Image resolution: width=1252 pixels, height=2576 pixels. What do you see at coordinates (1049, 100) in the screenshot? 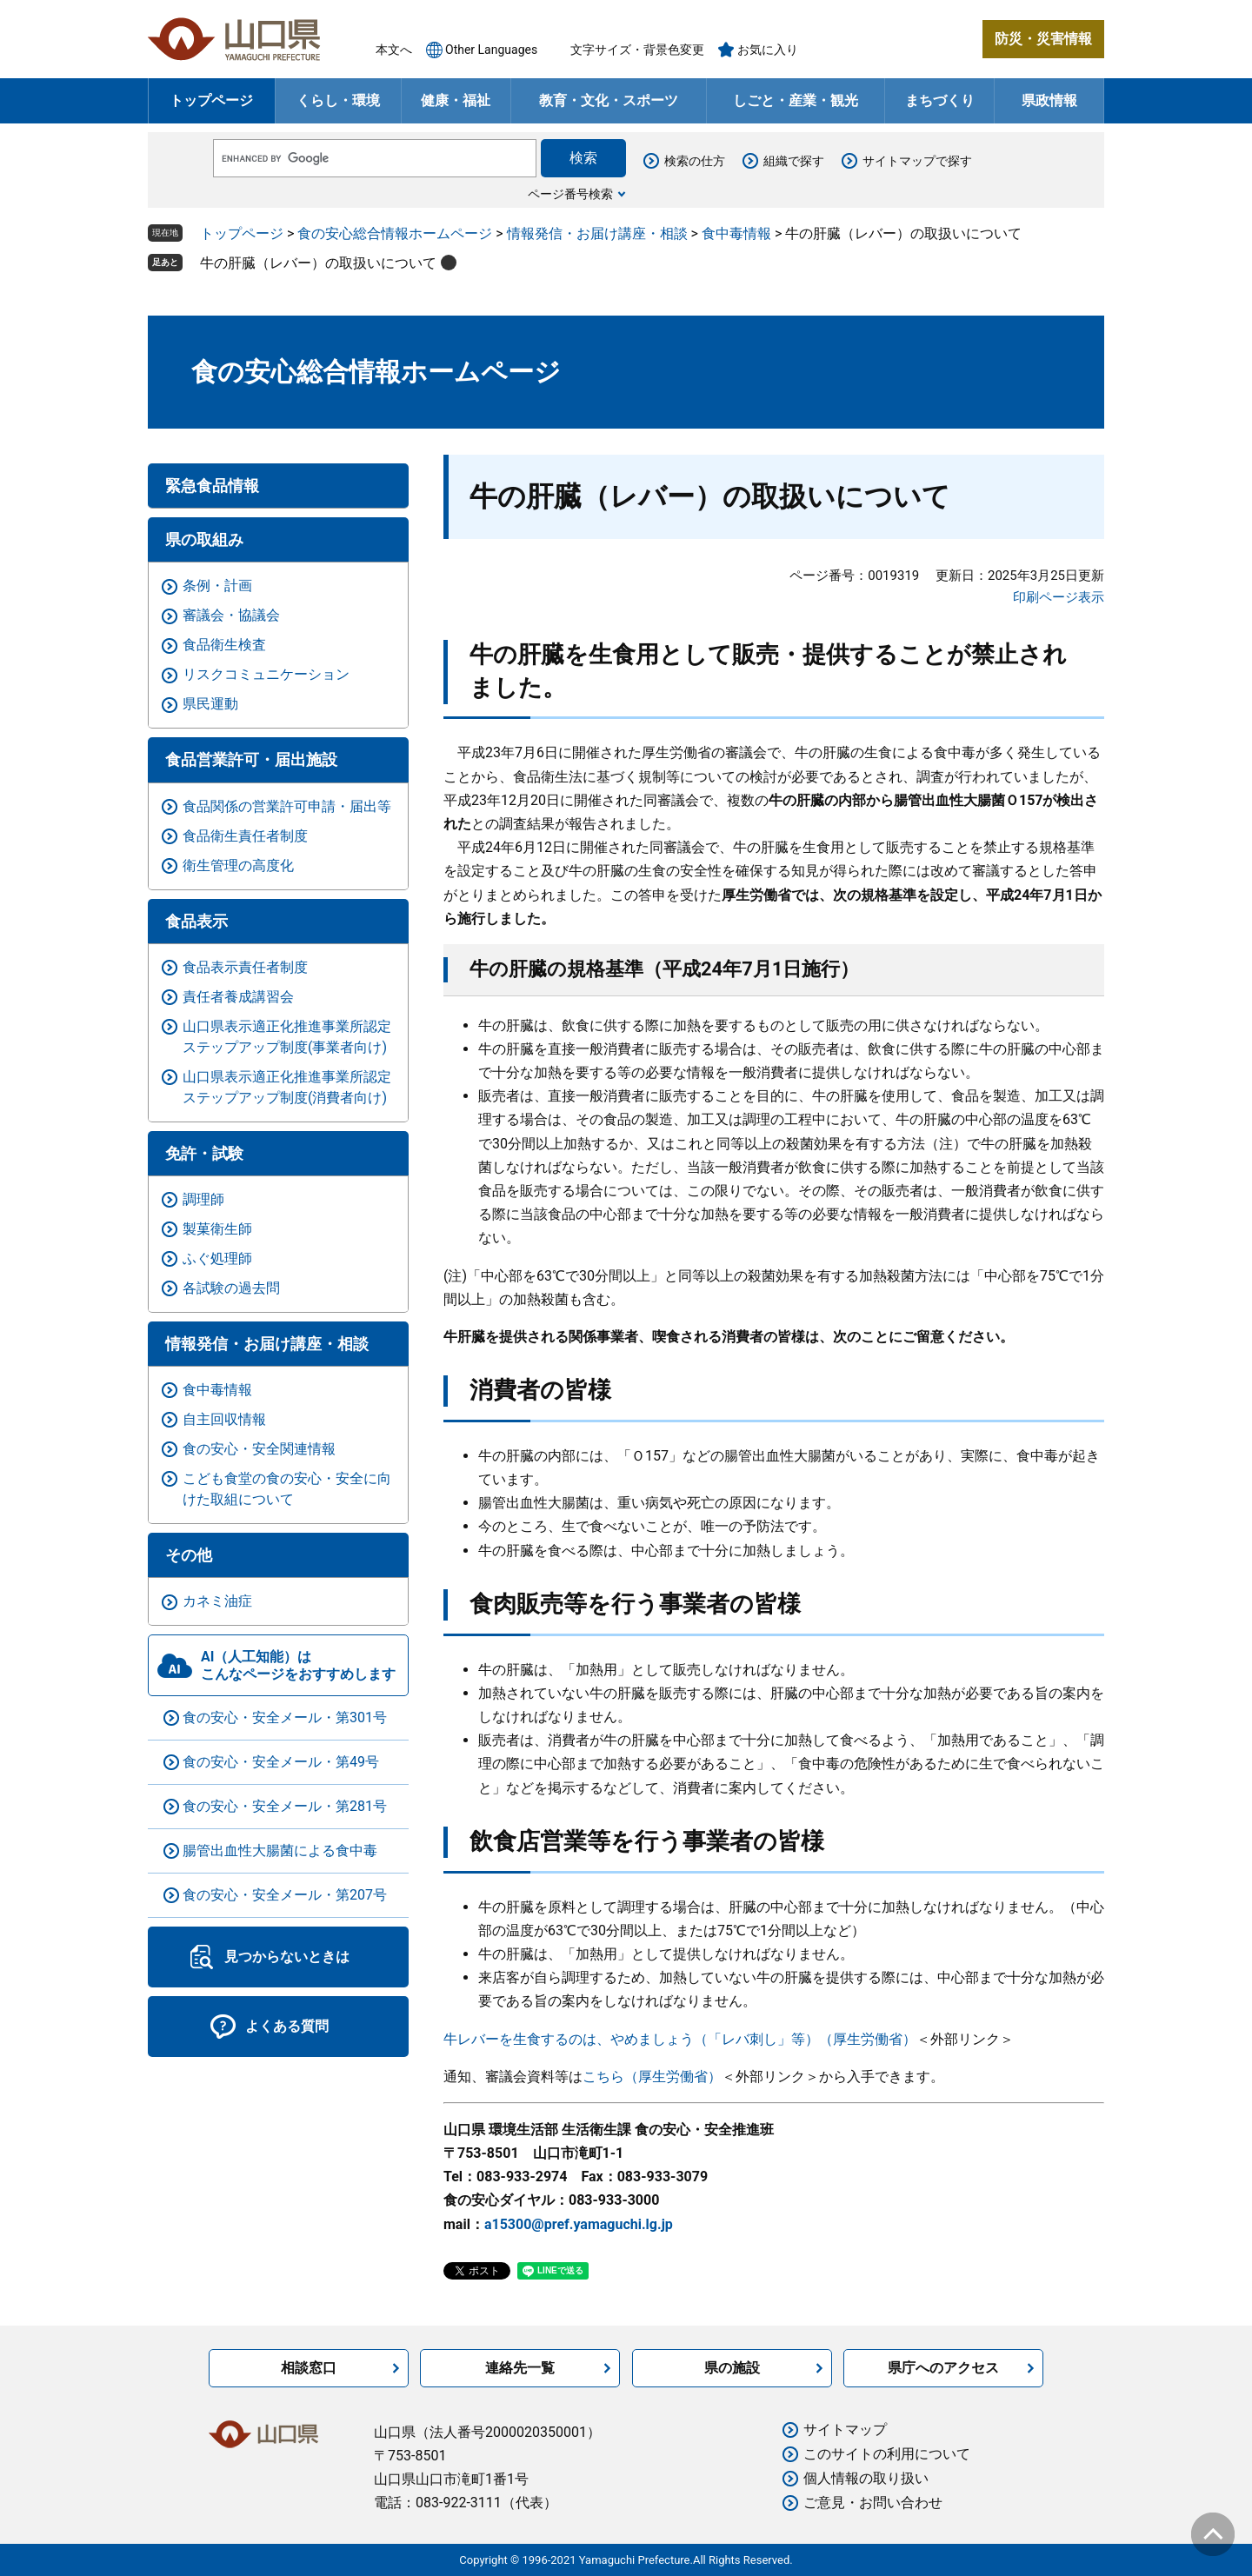
I see `県政情報` at bounding box center [1049, 100].